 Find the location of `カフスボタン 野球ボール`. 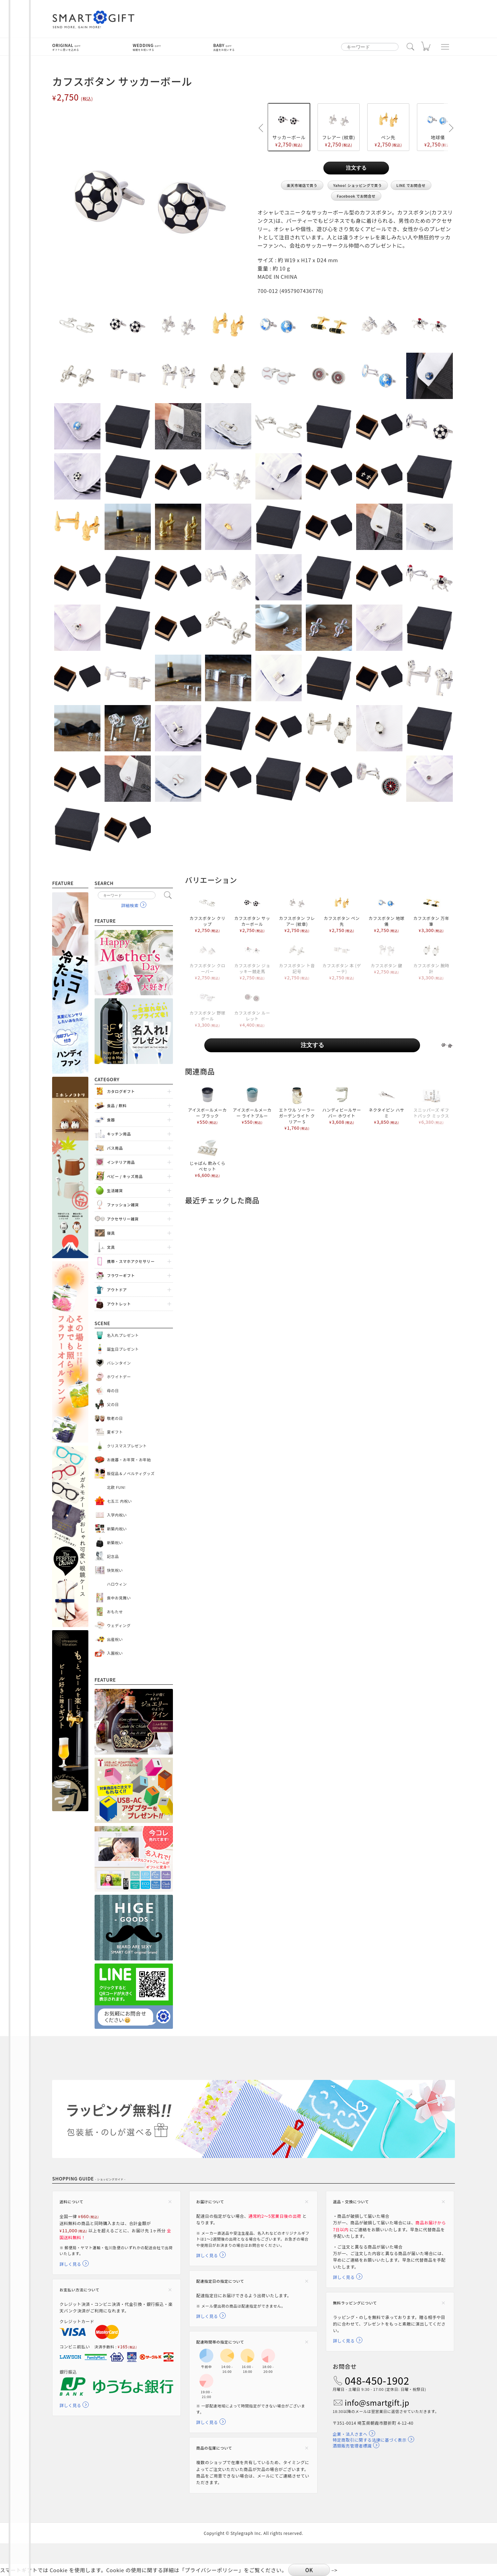

カフスボタン 野球ボール is located at coordinates (207, 1007).